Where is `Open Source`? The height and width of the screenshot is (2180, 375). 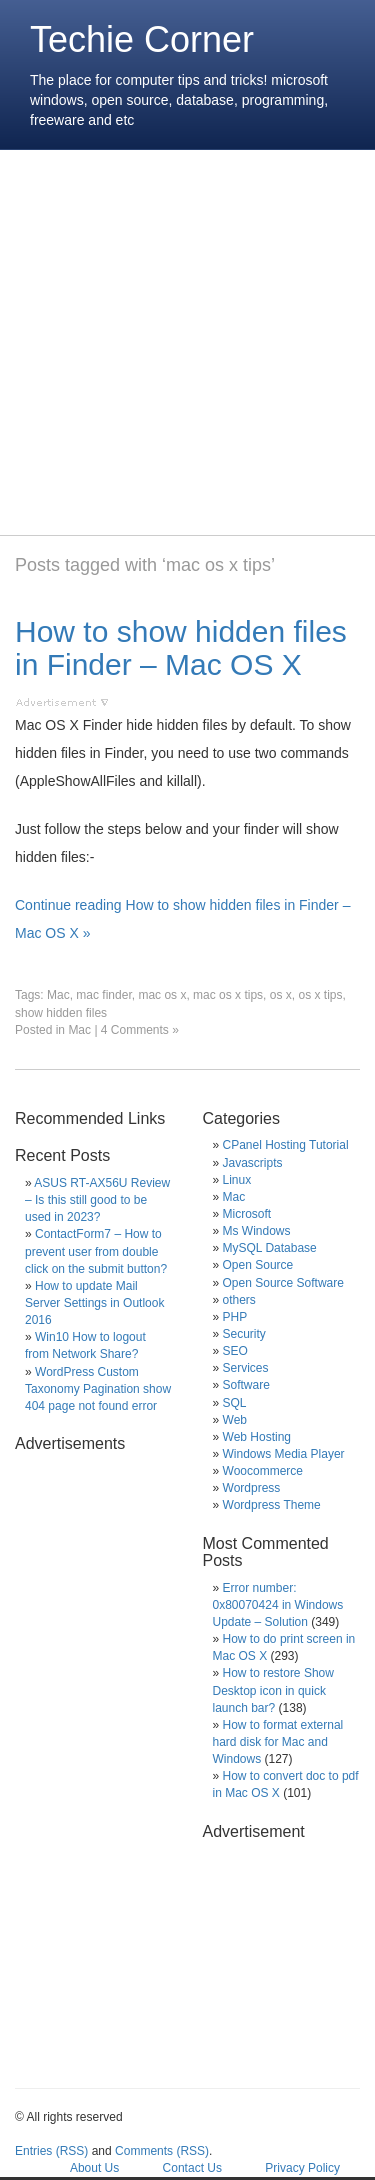 Open Source is located at coordinates (258, 1265).